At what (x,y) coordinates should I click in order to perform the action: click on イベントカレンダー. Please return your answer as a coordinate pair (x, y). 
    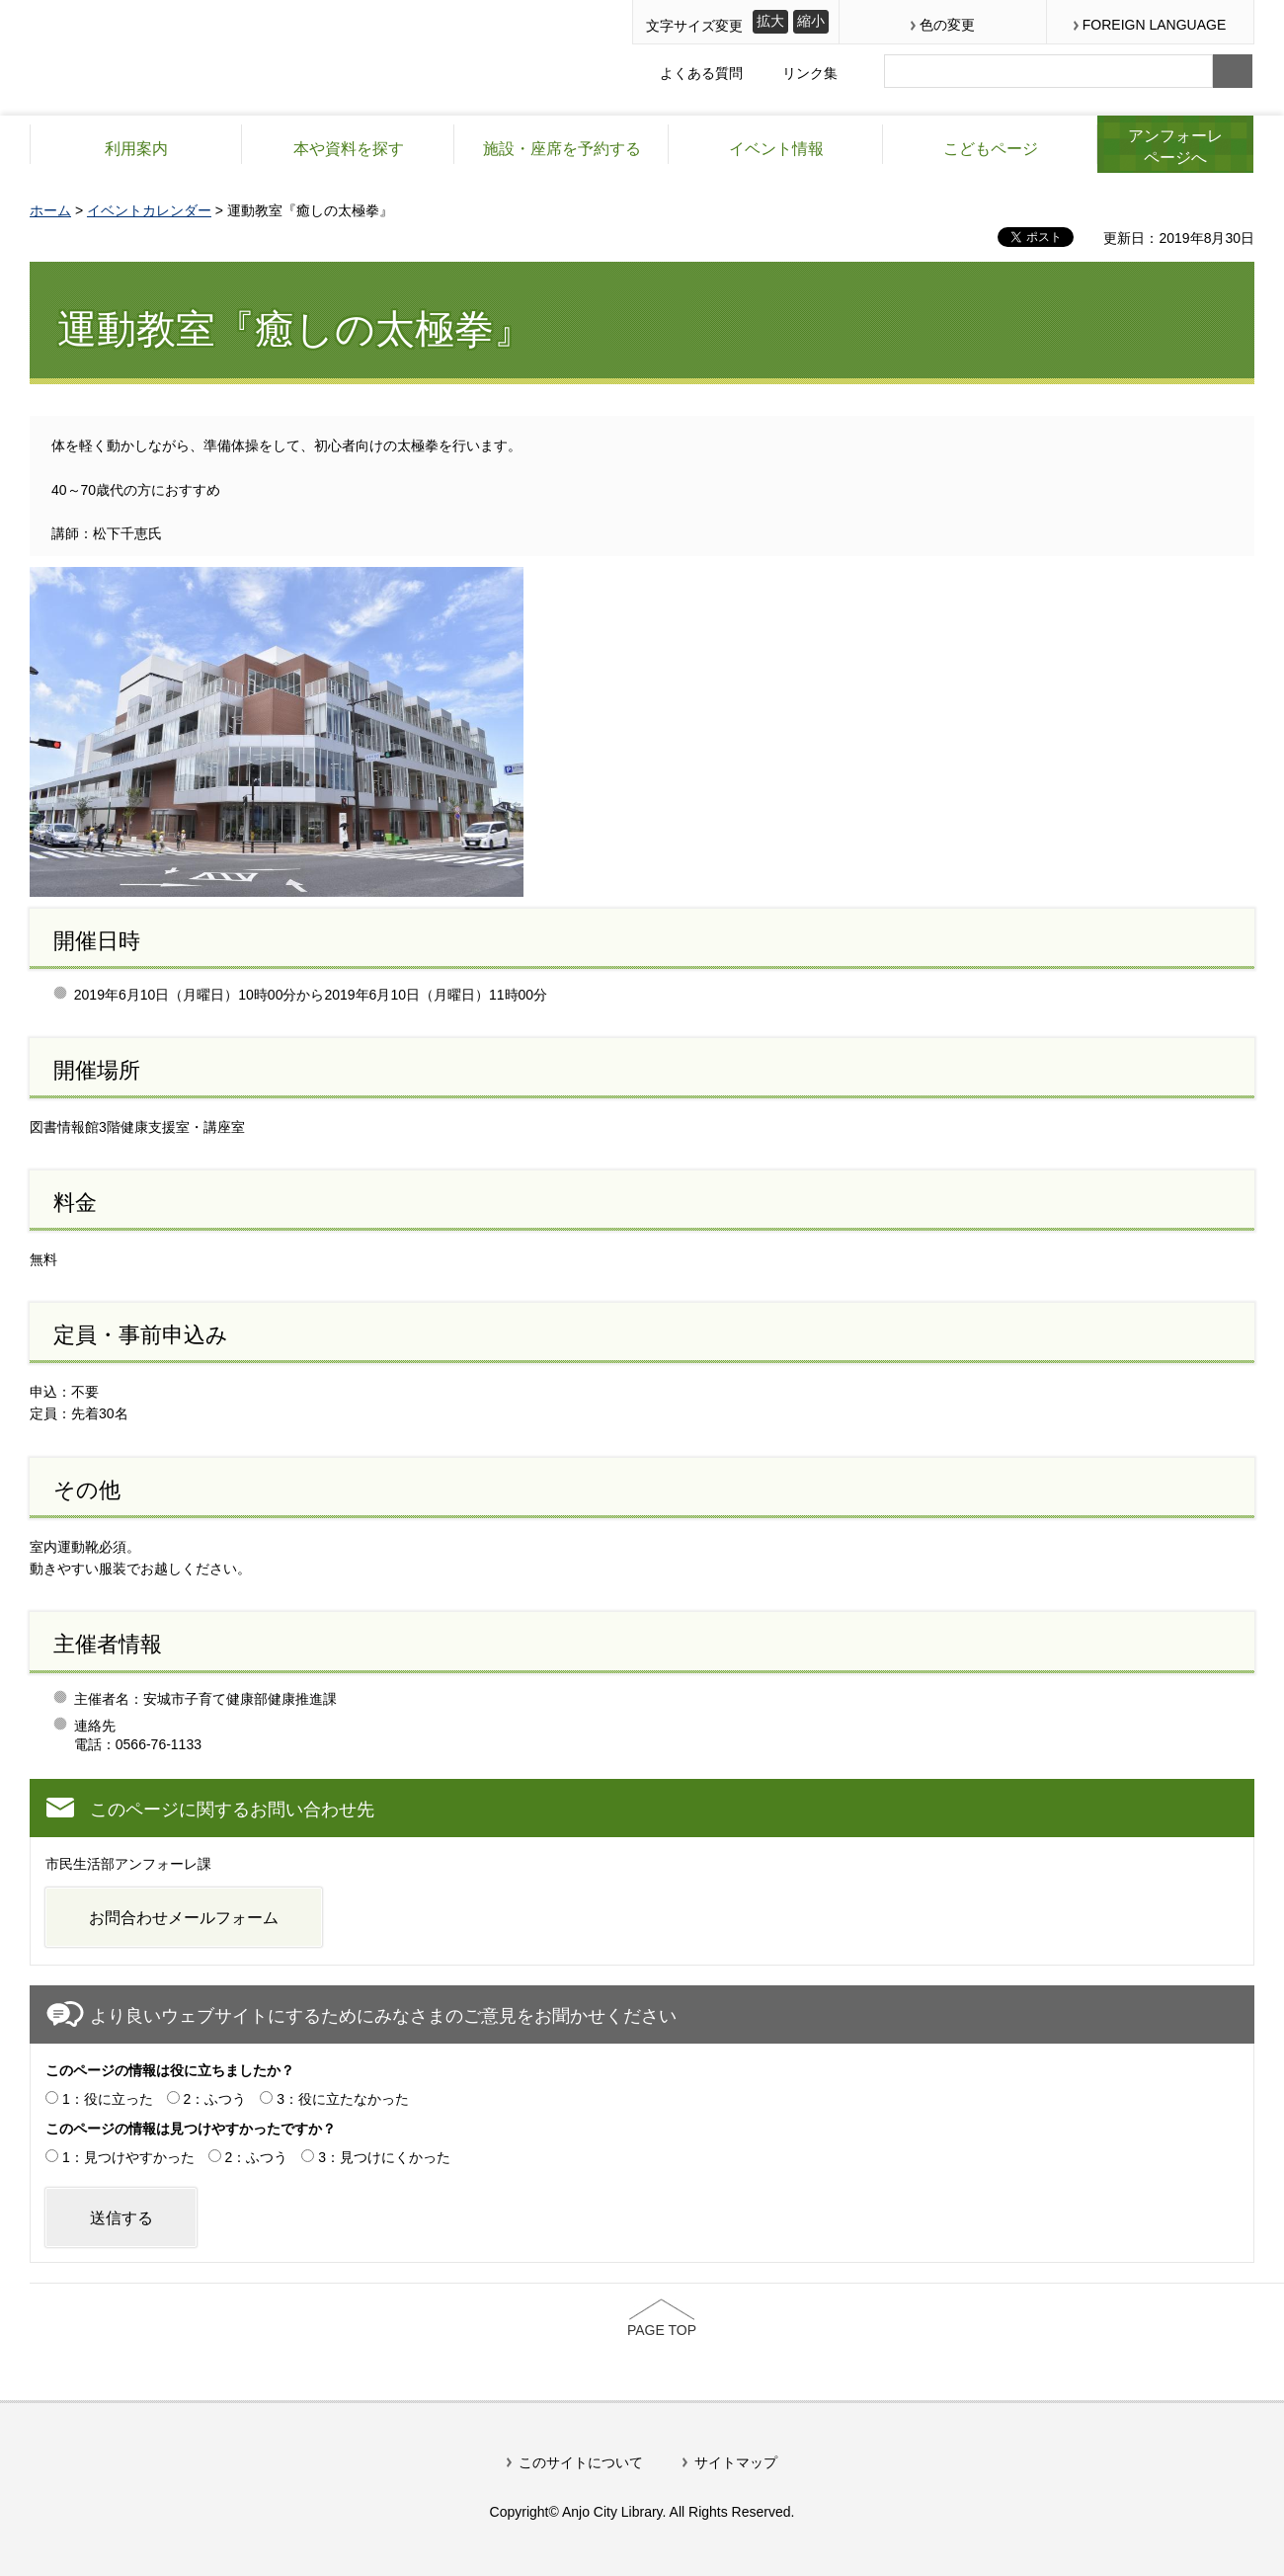
    Looking at the image, I should click on (149, 210).